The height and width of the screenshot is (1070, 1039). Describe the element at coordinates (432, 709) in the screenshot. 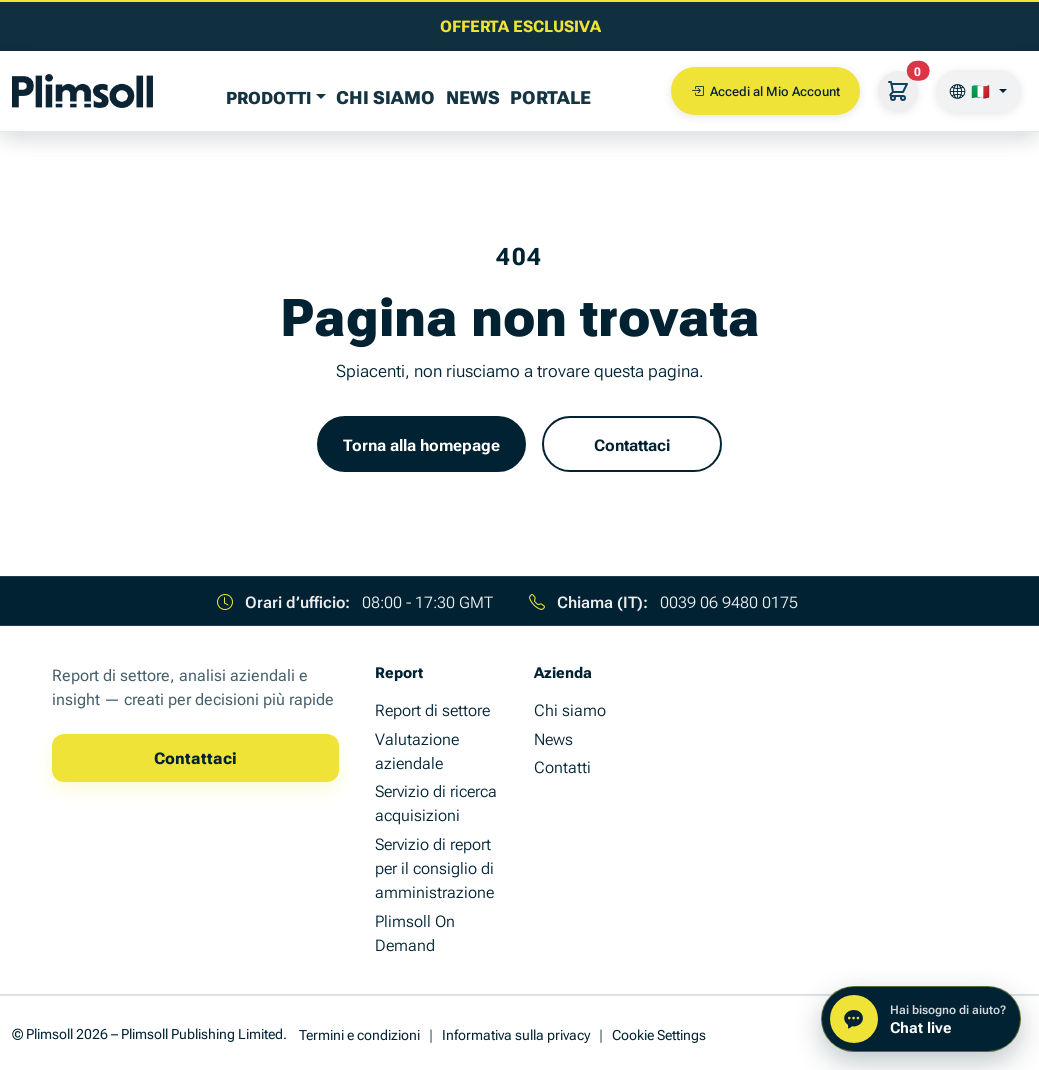

I see `Report di settore` at that location.